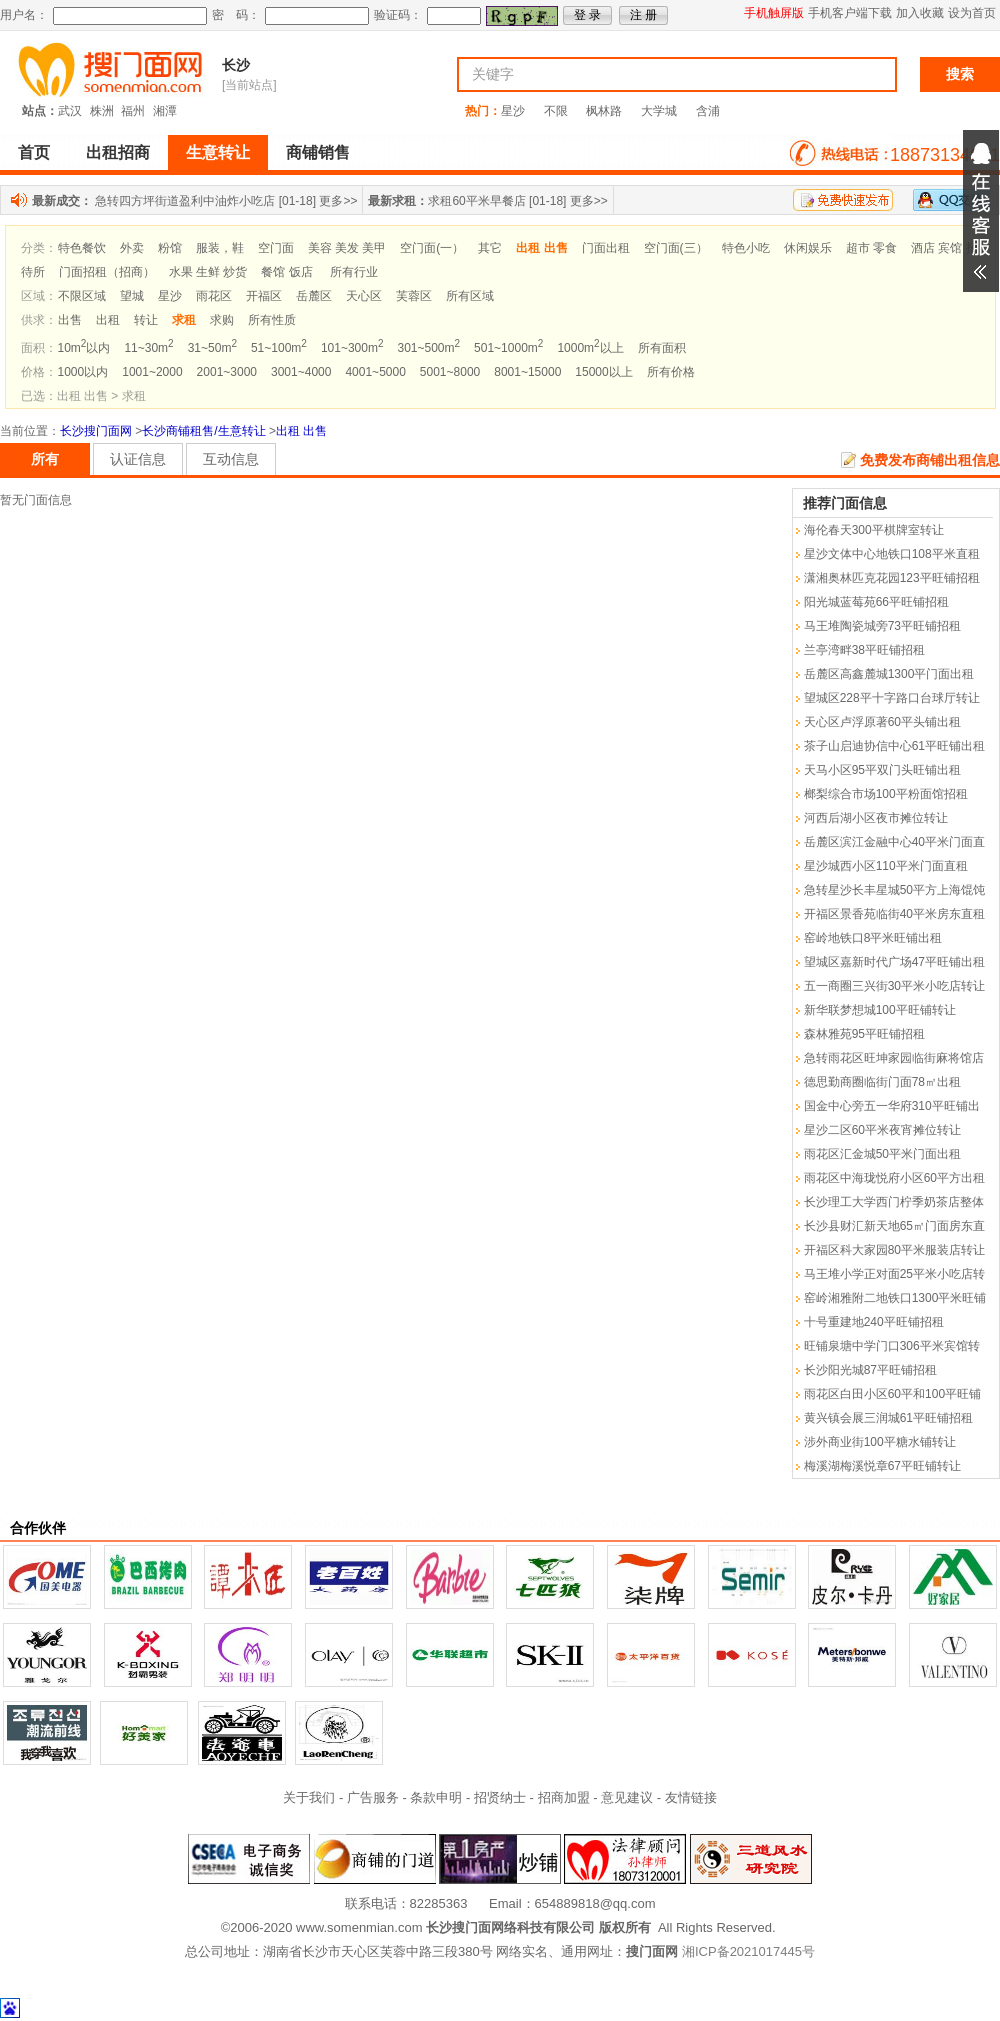 Image resolution: width=1000 pixels, height=2021 pixels. I want to click on 望城区嘉新时代广场47平旺铺出租, so click(894, 962).